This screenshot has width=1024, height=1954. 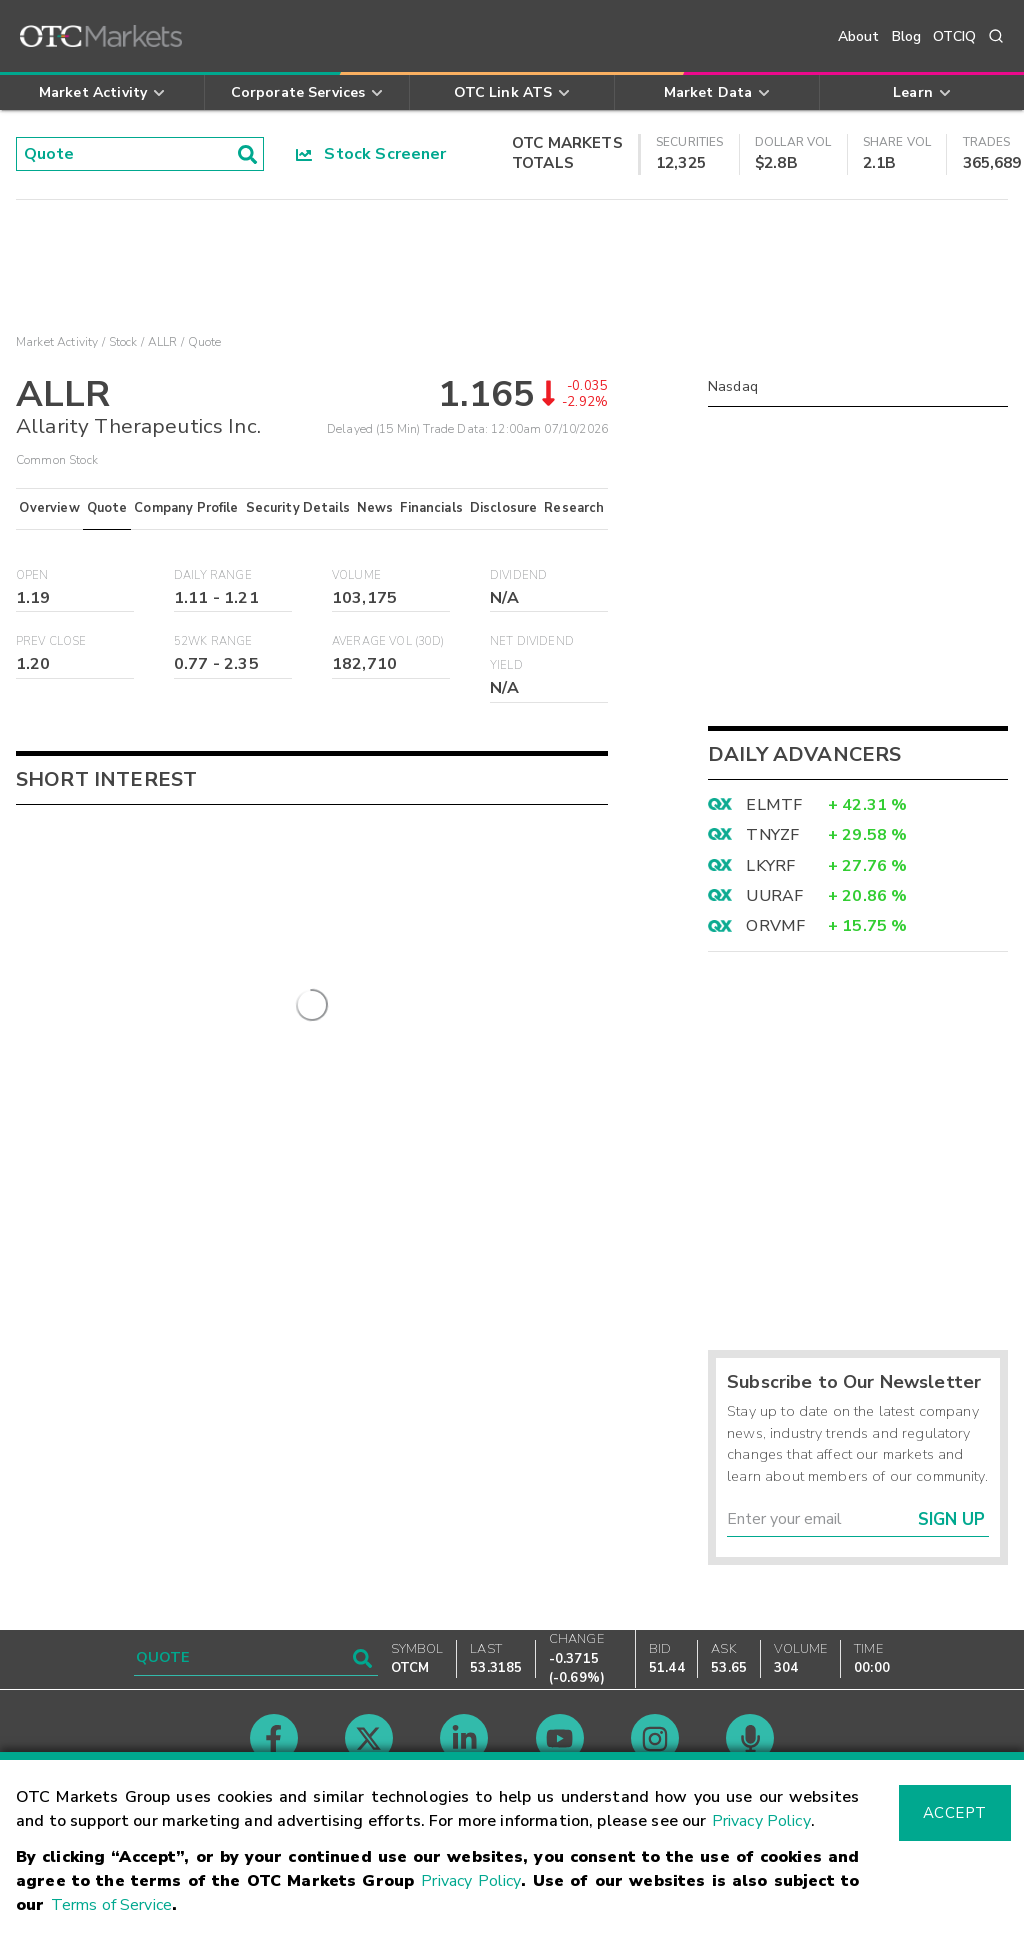 What do you see at coordinates (772, 835) in the screenshot?
I see `TNYZF` at bounding box center [772, 835].